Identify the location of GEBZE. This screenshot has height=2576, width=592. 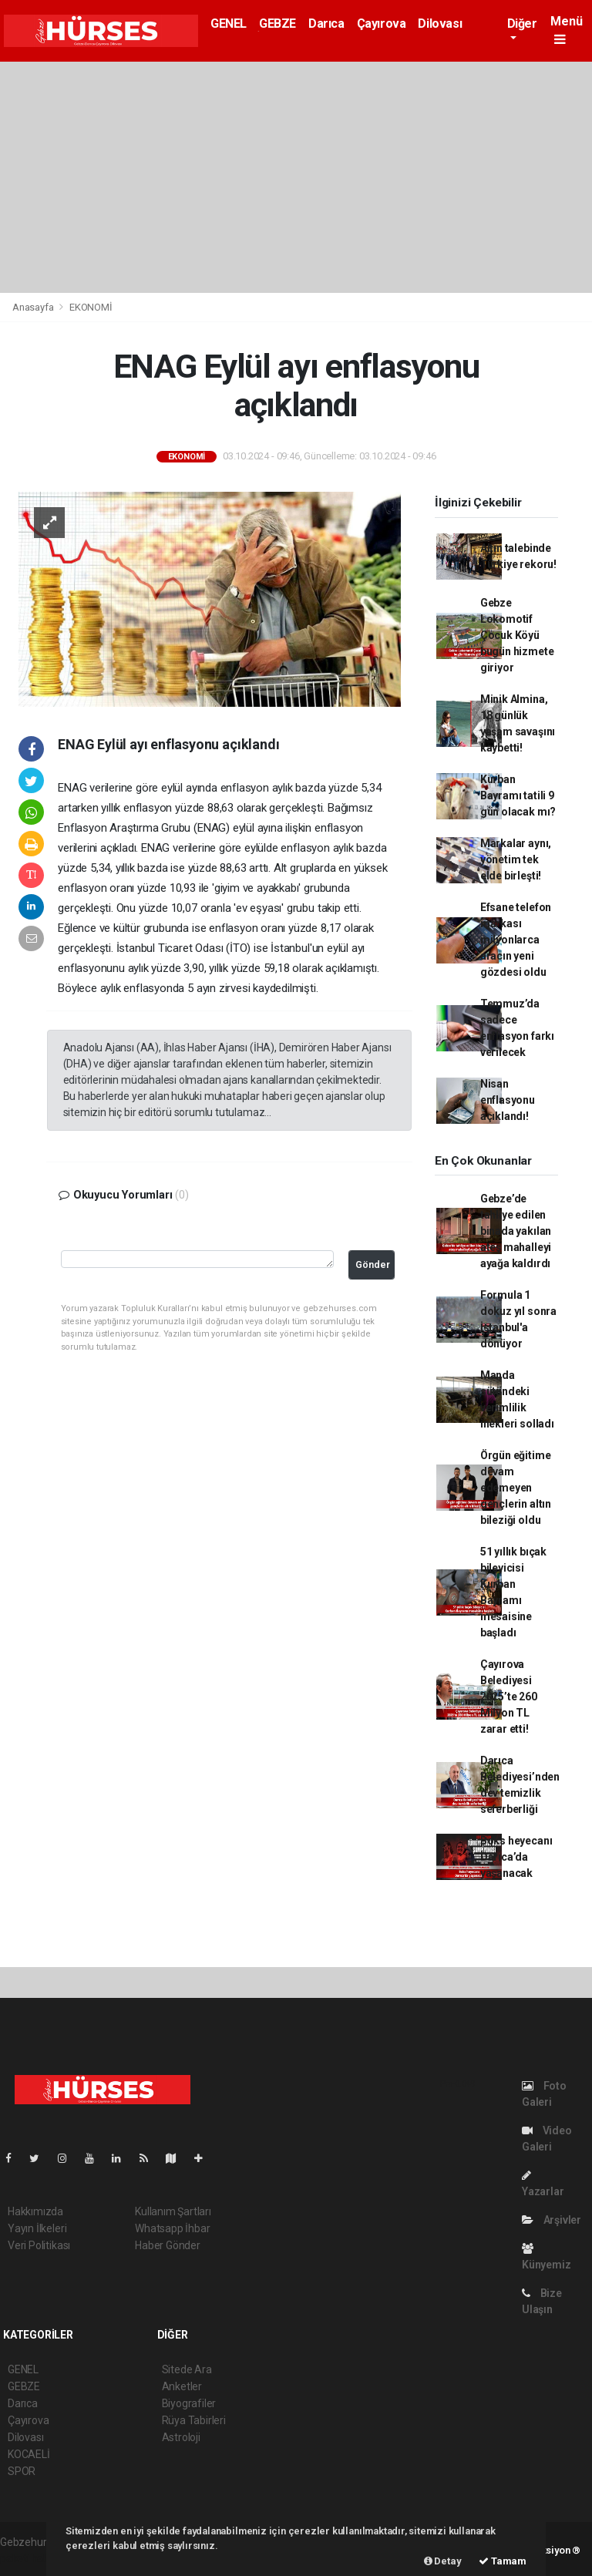
(277, 23).